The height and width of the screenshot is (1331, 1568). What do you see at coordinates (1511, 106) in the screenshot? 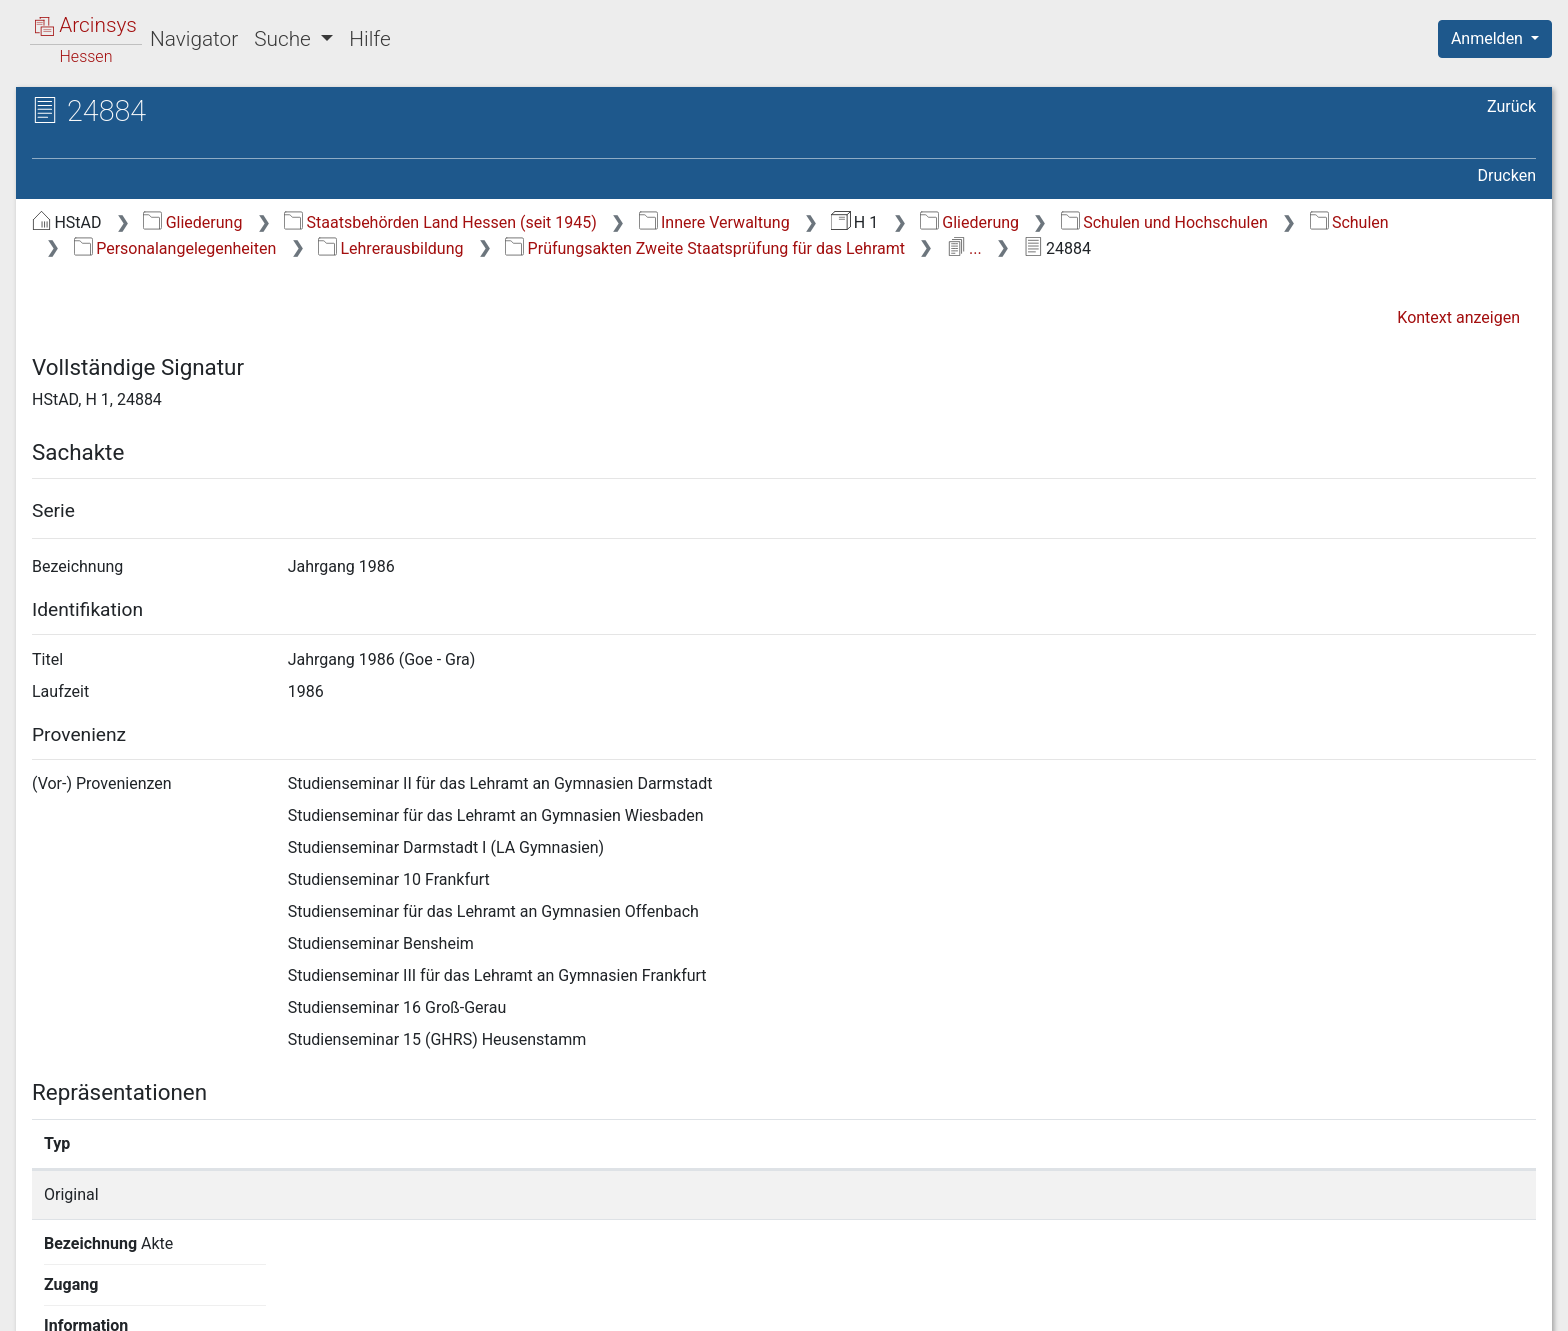
I see `Zurück` at bounding box center [1511, 106].